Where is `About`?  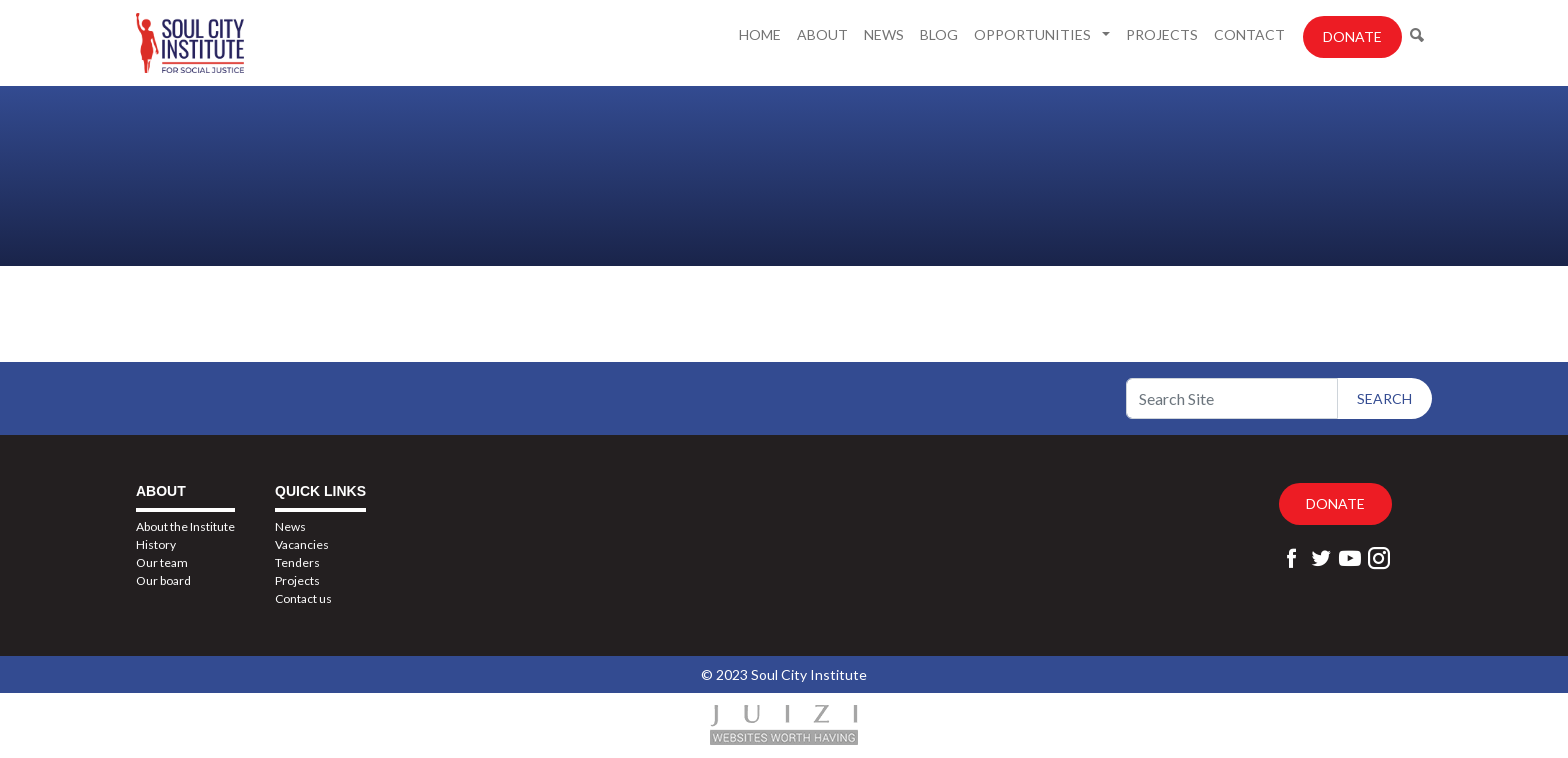
About is located at coordinates (822, 34).